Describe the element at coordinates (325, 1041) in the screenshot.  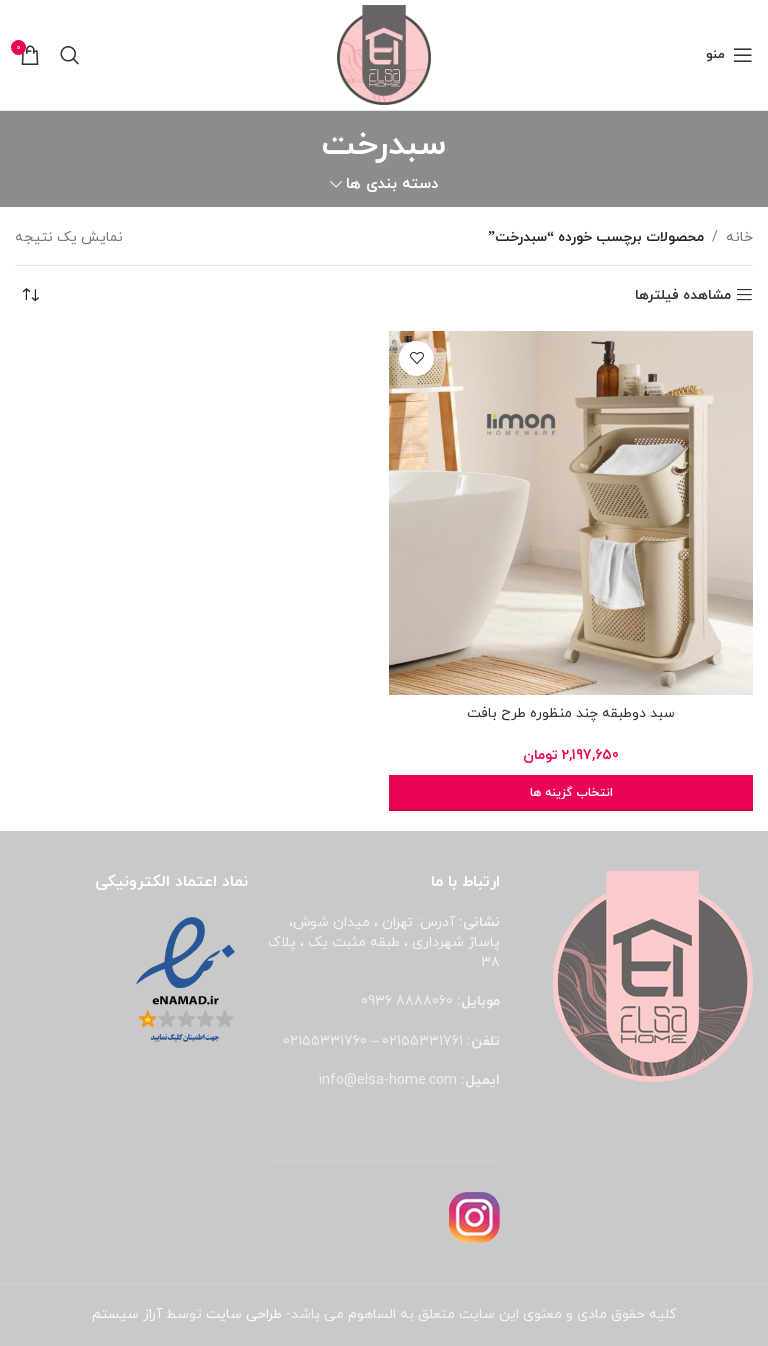
I see `02155331760` at that location.